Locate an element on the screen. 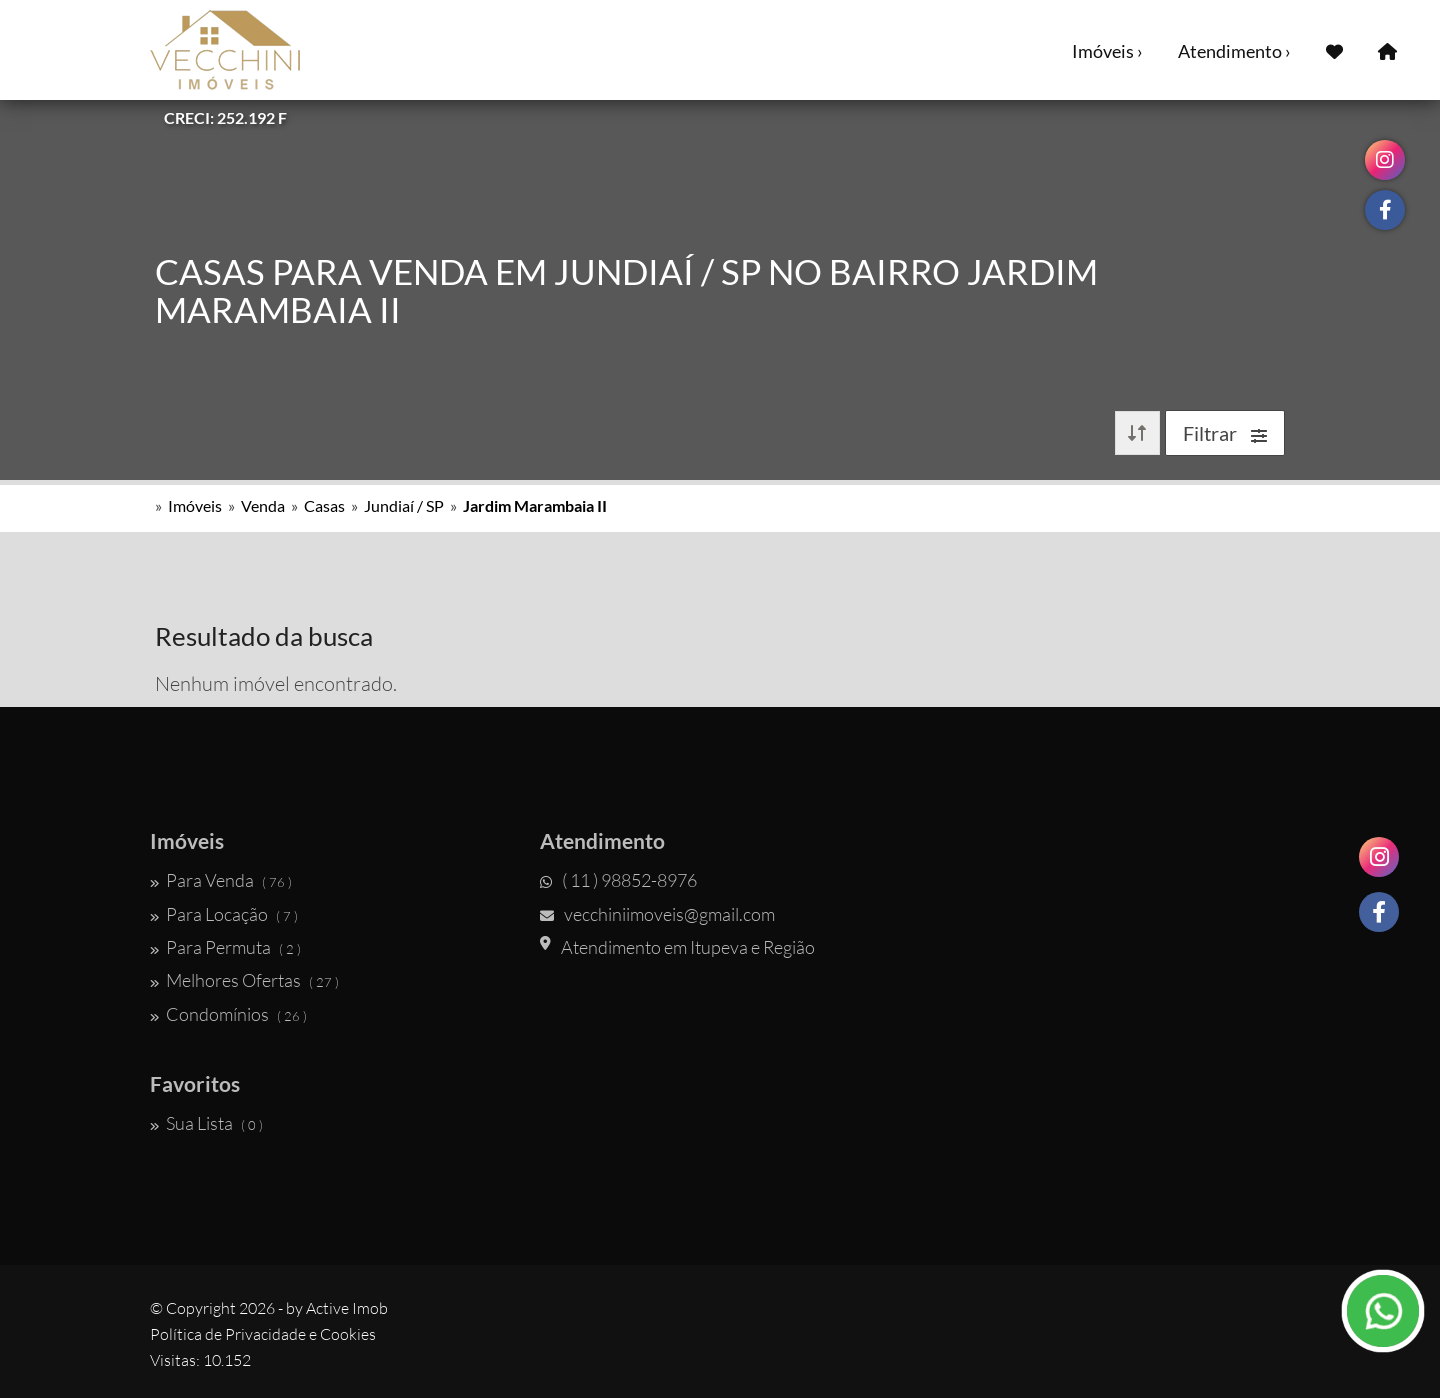 This screenshot has width=1440, height=1398. Condomínios is located at coordinates (228, 1014).